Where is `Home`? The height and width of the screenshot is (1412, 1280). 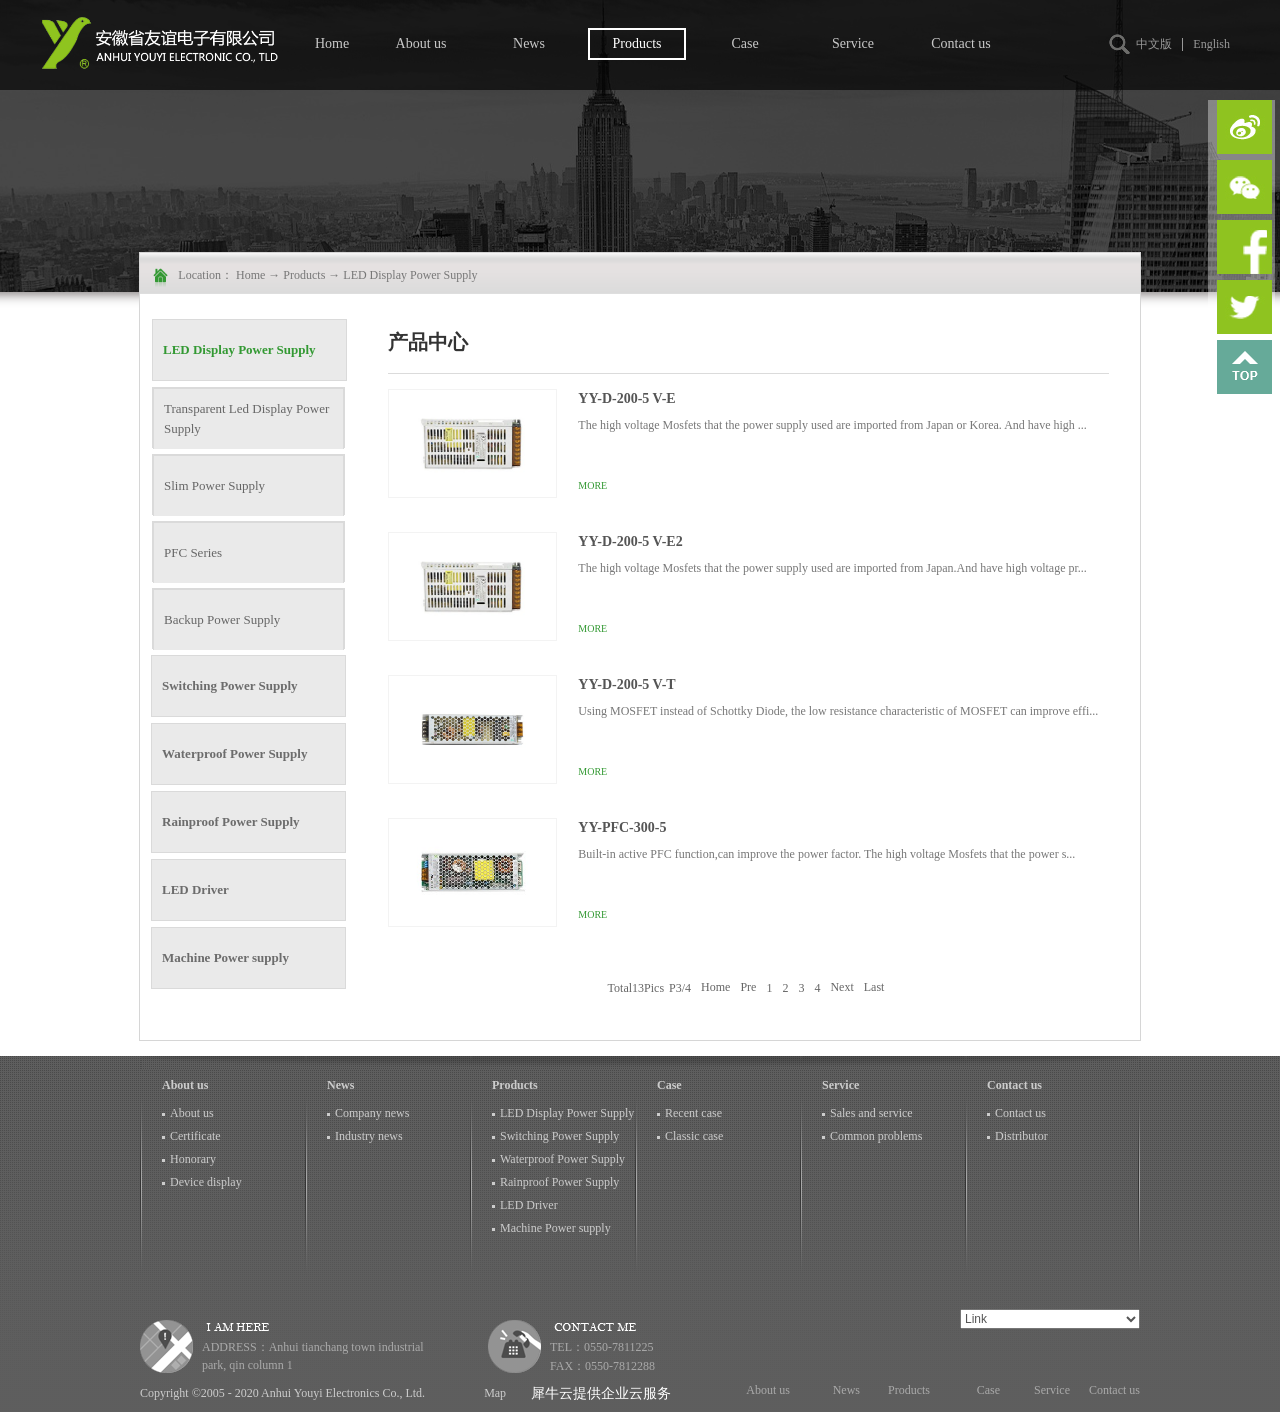 Home is located at coordinates (332, 43).